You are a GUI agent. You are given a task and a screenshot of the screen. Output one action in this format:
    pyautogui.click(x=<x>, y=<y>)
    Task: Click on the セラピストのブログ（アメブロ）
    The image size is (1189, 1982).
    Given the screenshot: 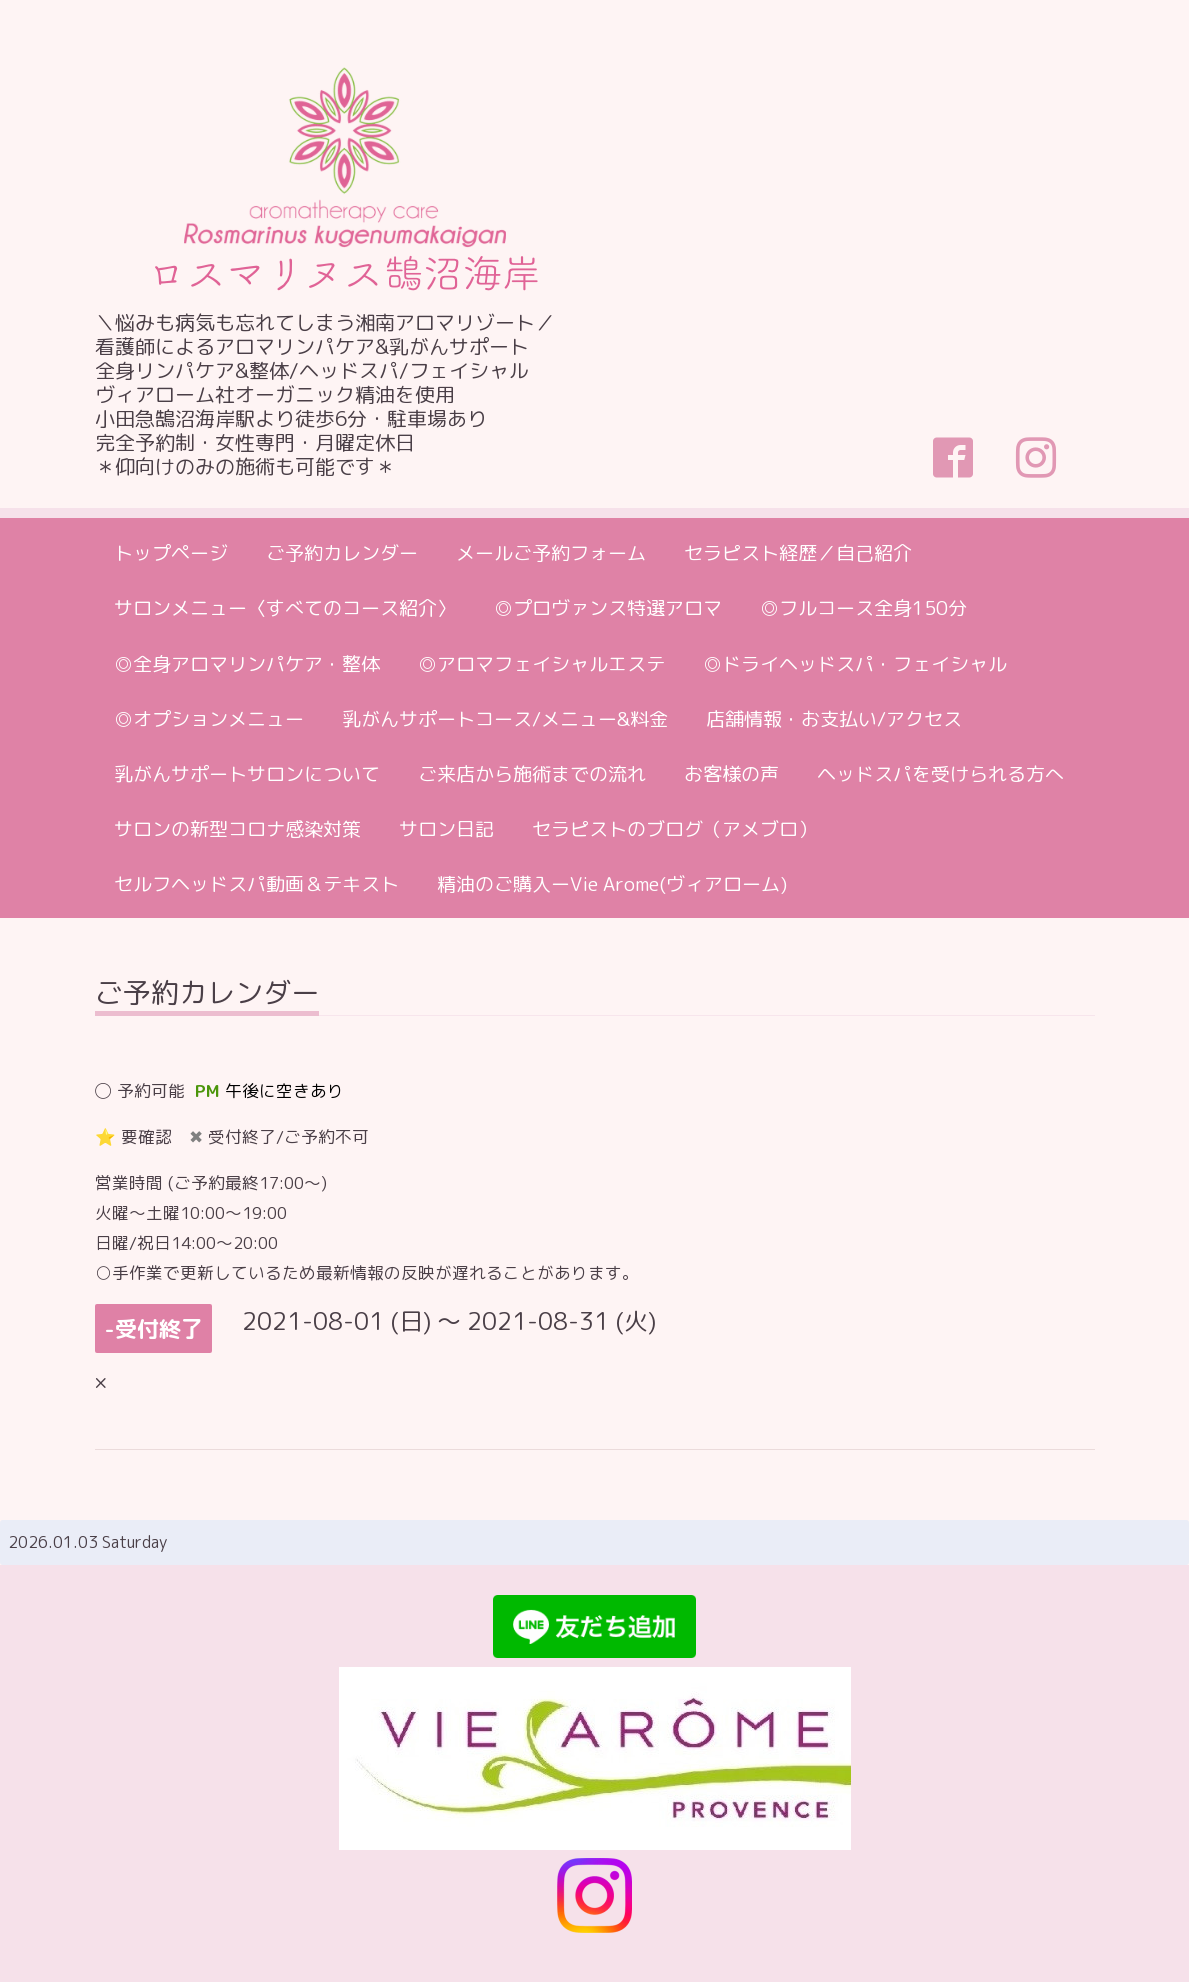 What is the action you would take?
    pyautogui.click(x=674, y=829)
    